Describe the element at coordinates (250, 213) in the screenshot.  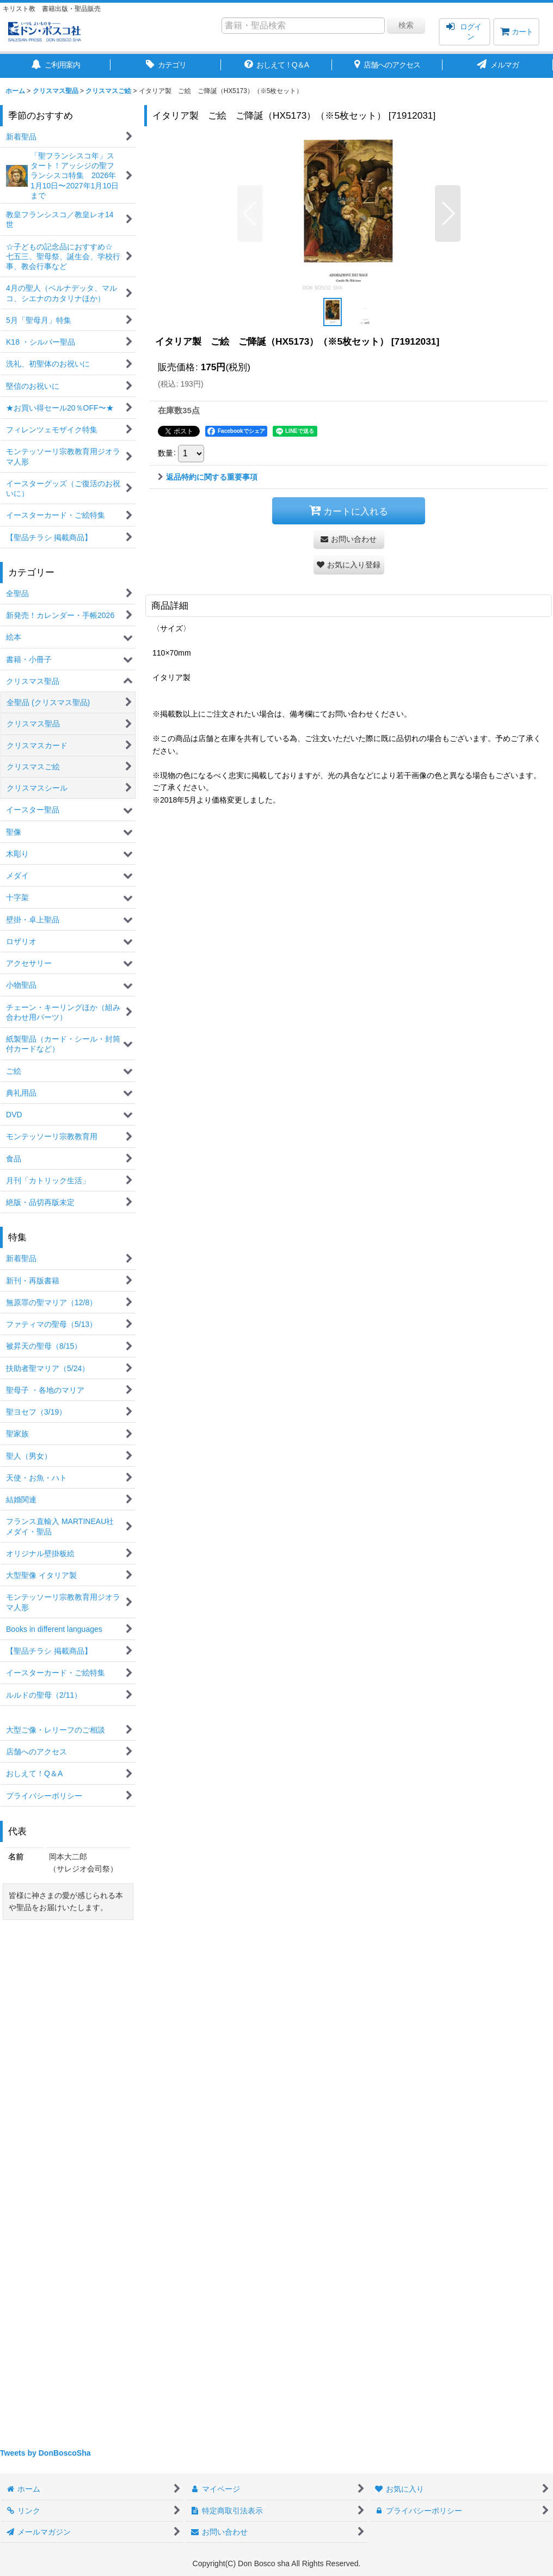
I see `[button]` at that location.